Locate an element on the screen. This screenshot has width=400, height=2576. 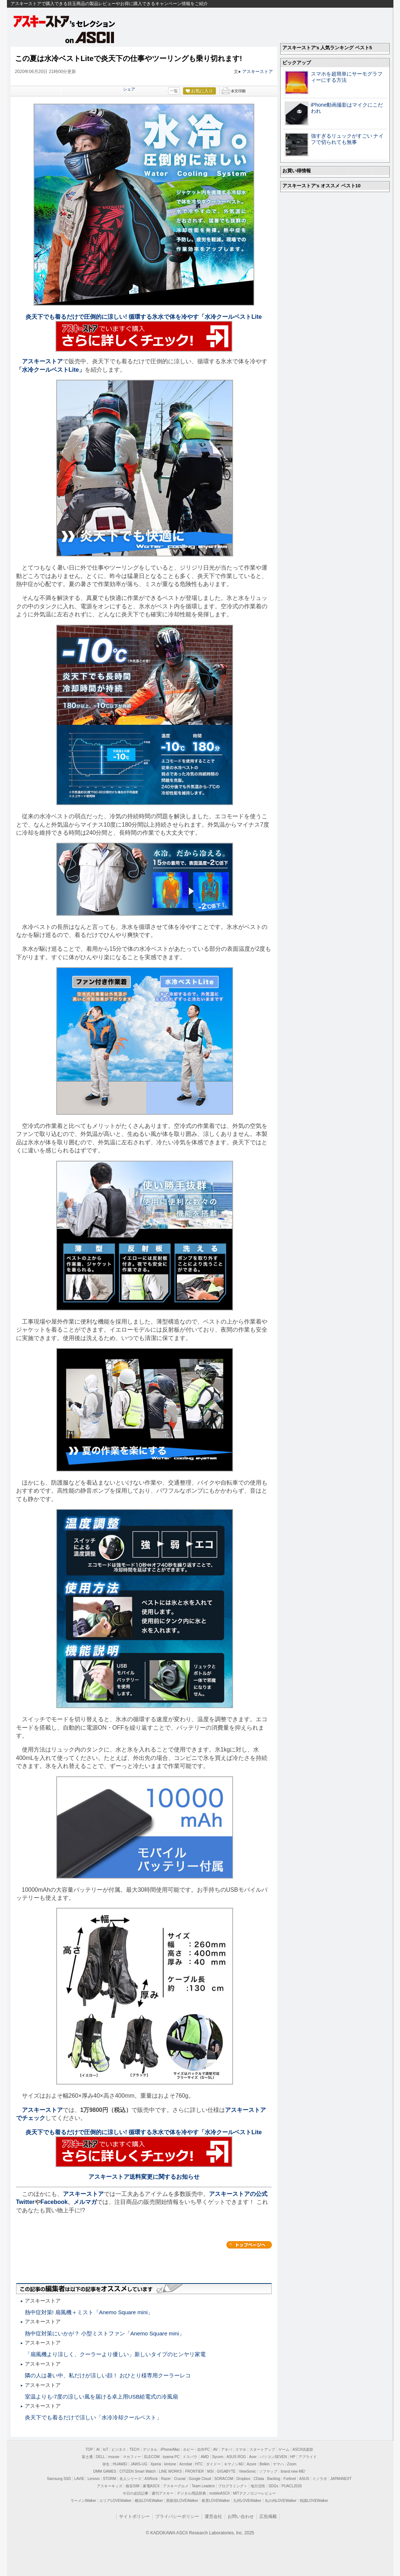
パソコンSEVEN is located at coordinates (273, 2457).